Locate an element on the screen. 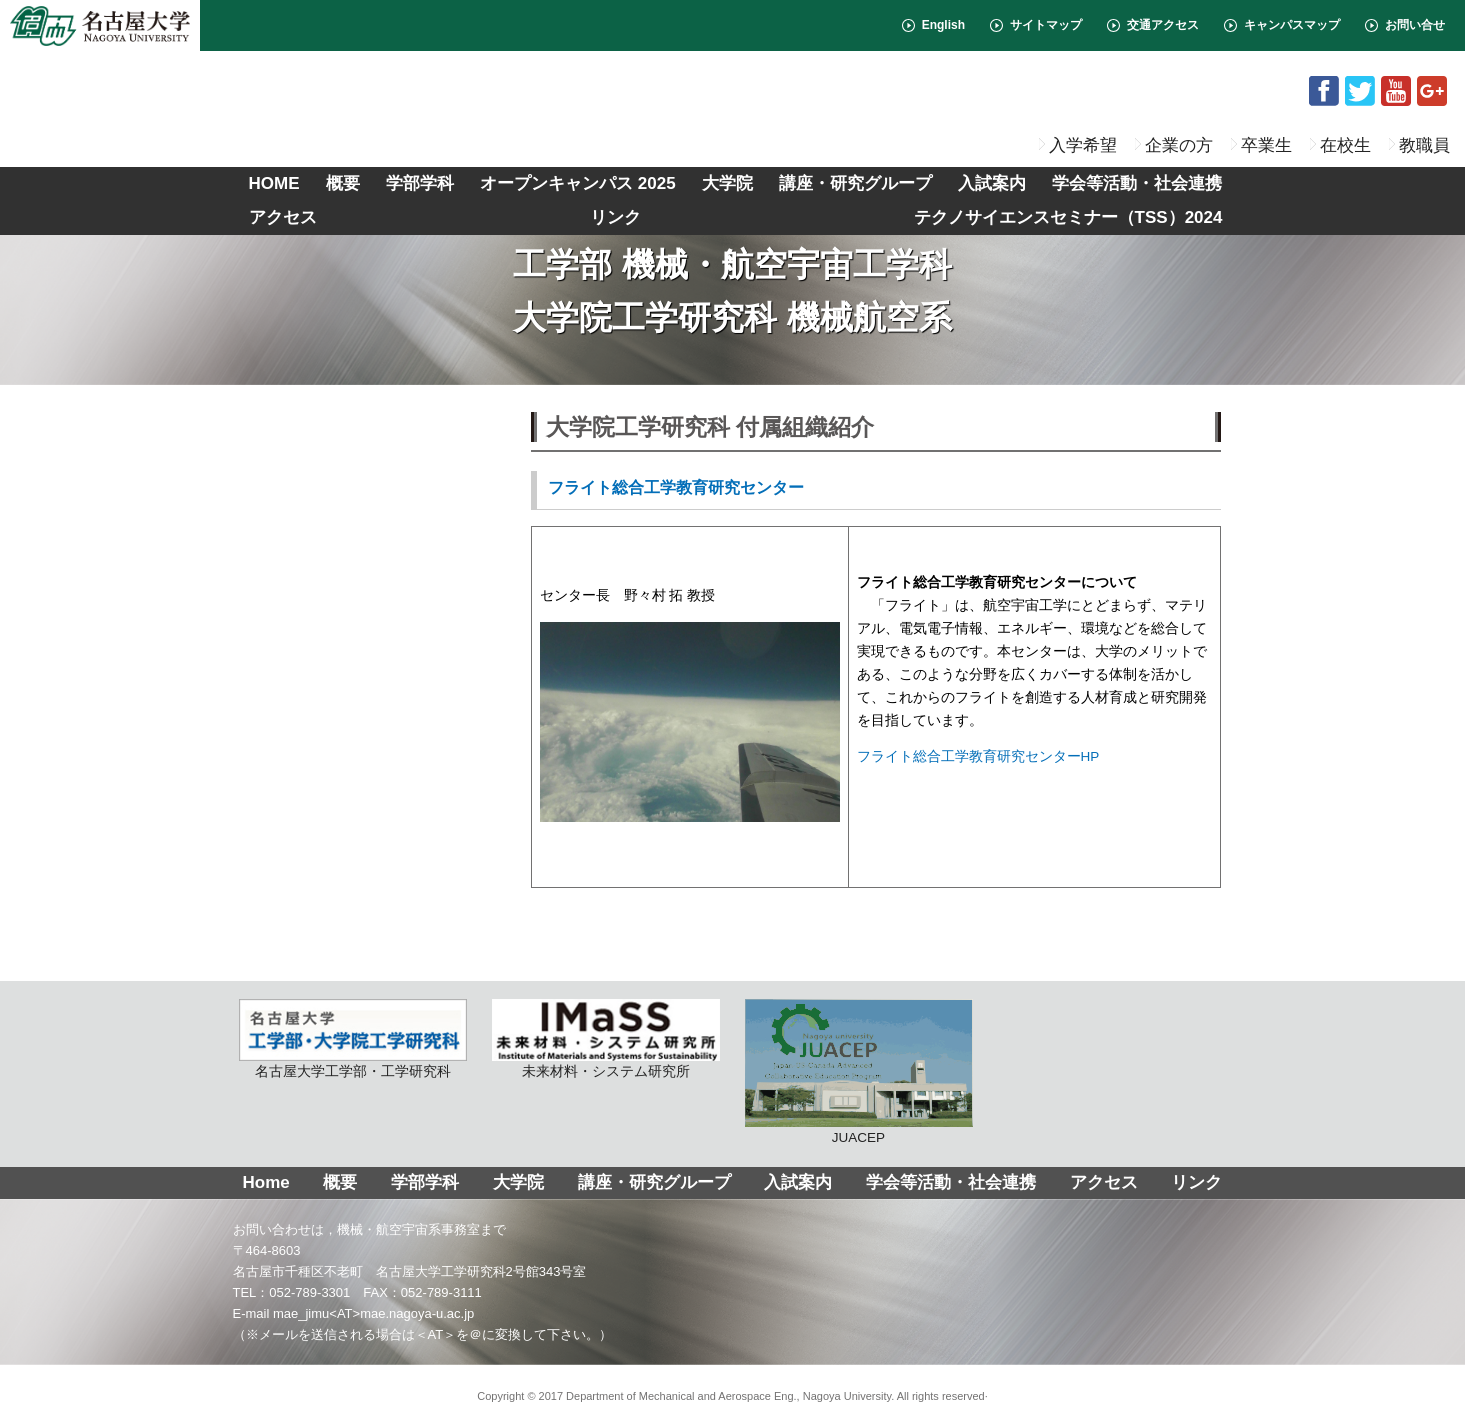 The width and height of the screenshot is (1465, 1428). 入試案内 is located at coordinates (992, 183).